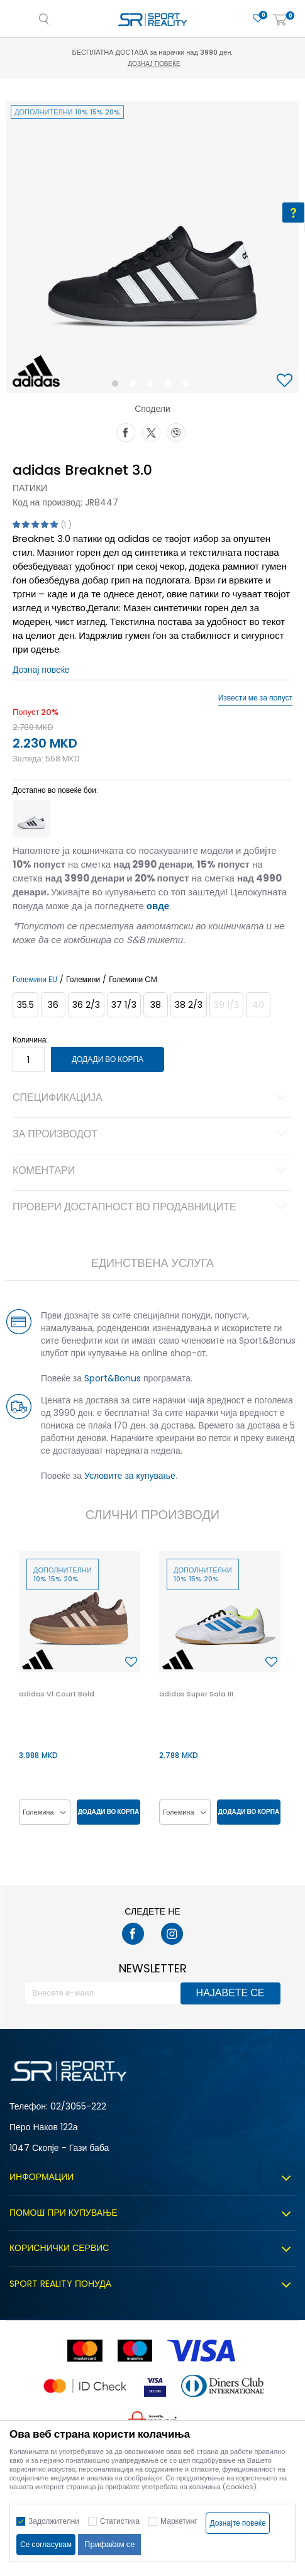  Describe the element at coordinates (107, 1059) in the screenshot. I see `Додади во корпа` at that location.